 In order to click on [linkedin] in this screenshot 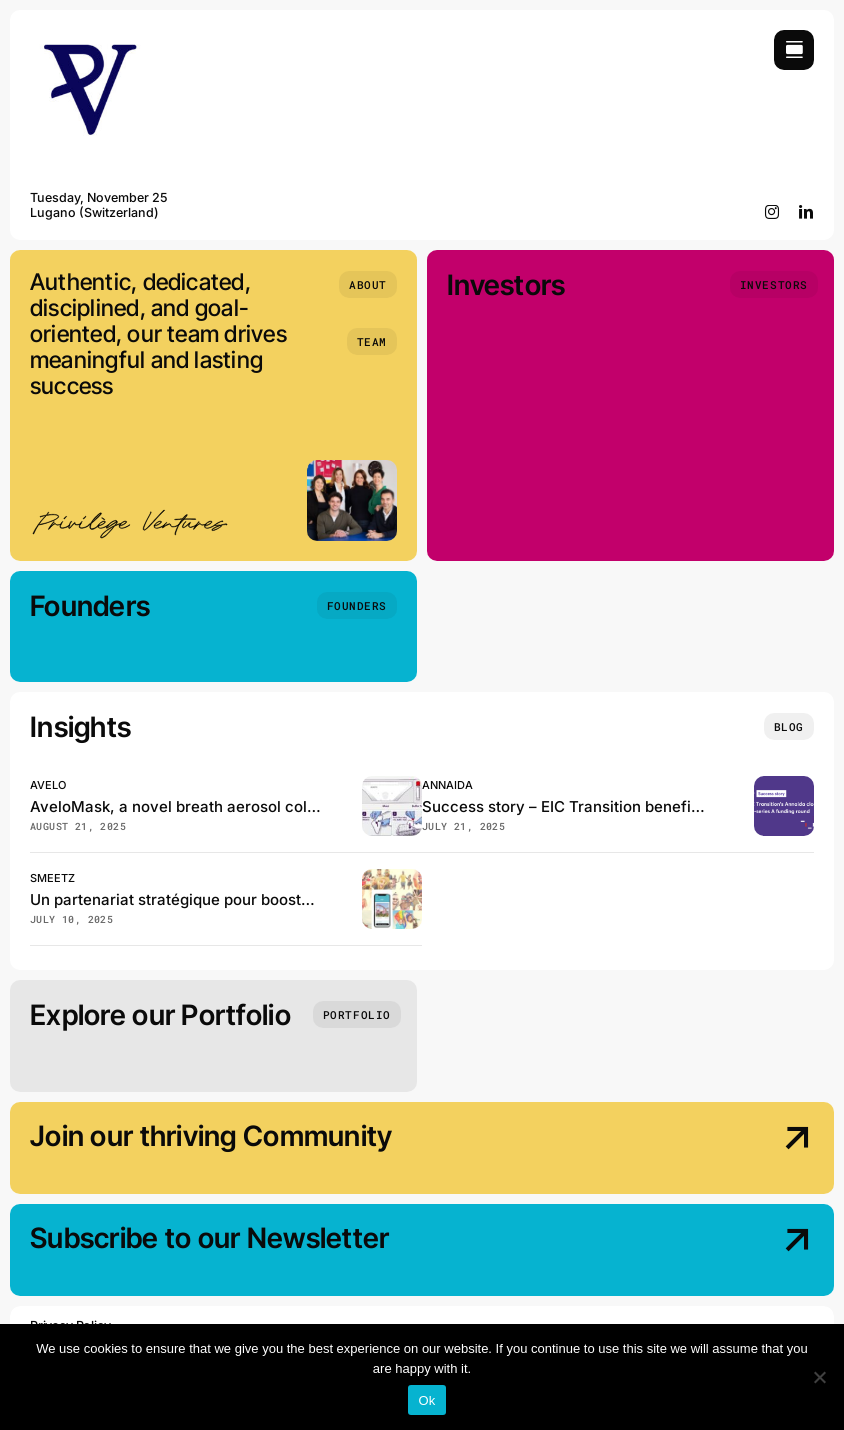, I will do `click(806, 212)`.